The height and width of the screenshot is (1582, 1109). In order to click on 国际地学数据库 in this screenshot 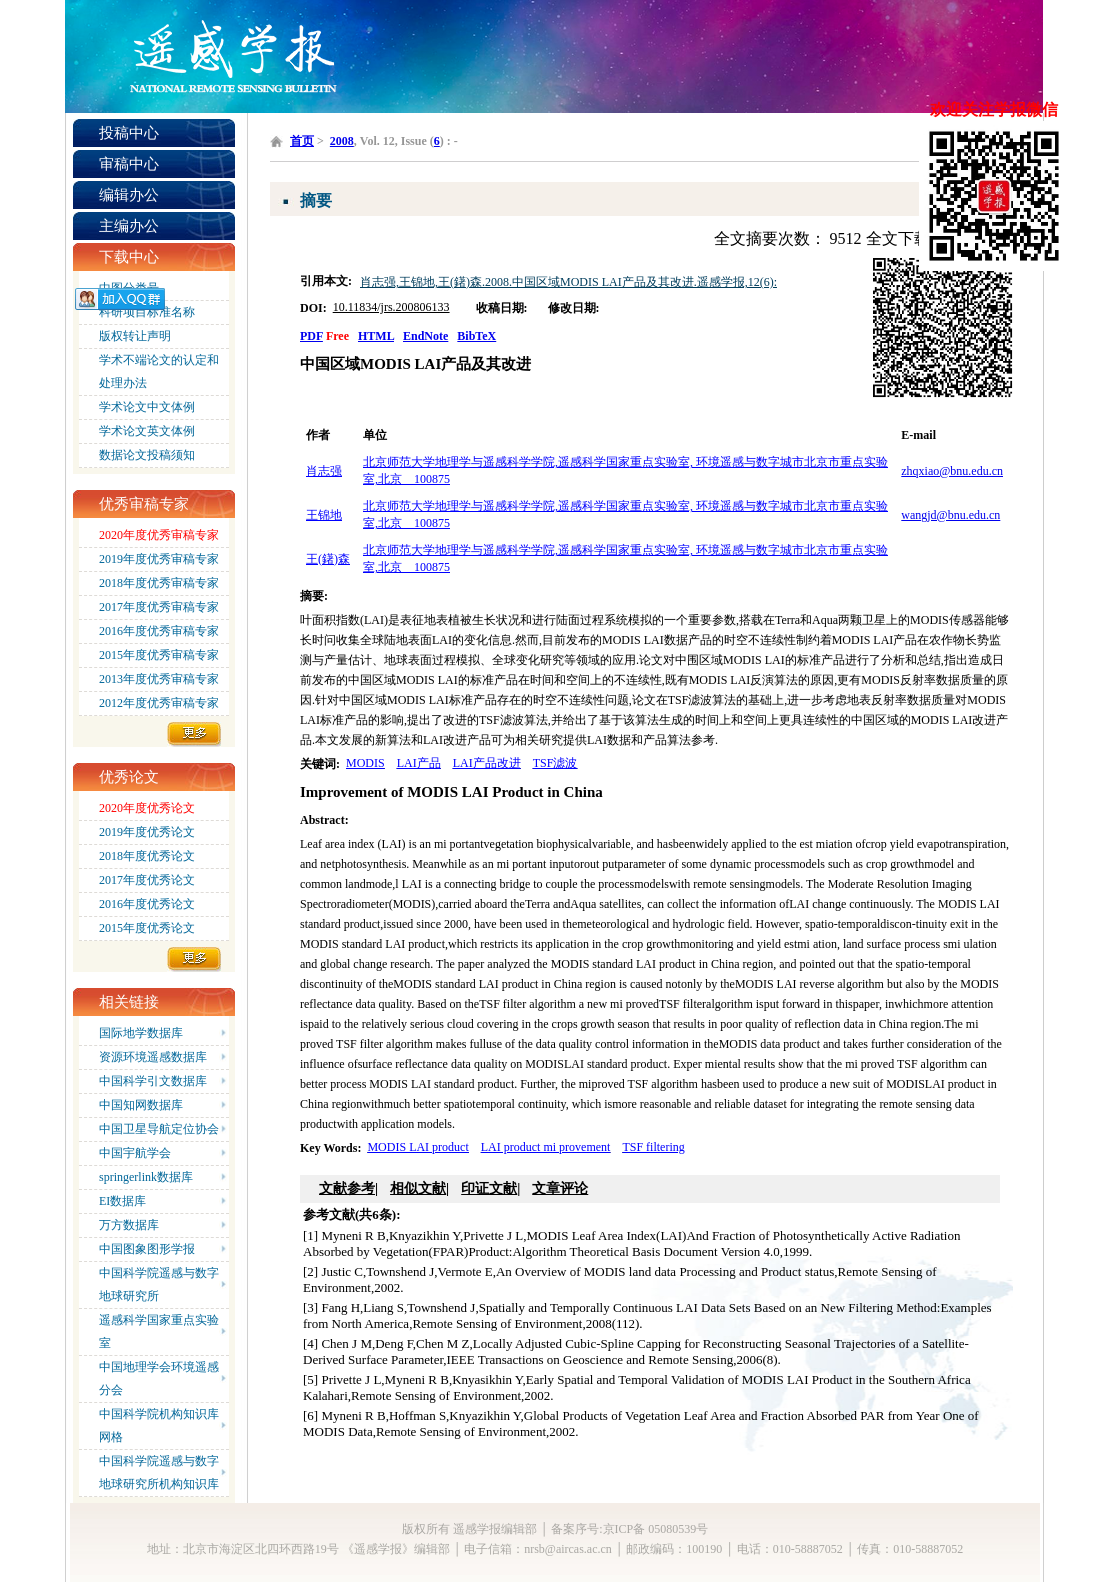, I will do `click(141, 1033)`.